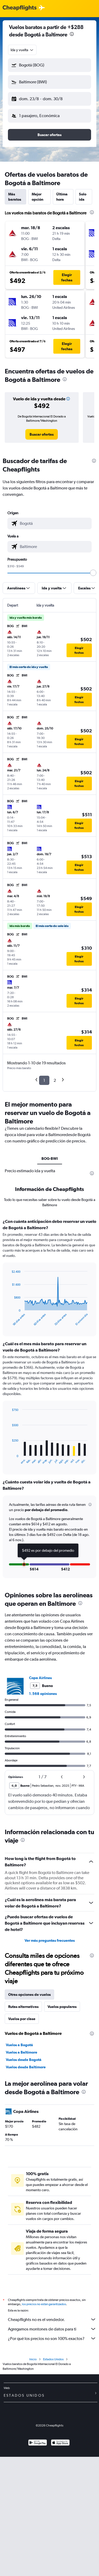  What do you see at coordinates (49, 1400) in the screenshot?
I see `[tabpanel]` at bounding box center [49, 1400].